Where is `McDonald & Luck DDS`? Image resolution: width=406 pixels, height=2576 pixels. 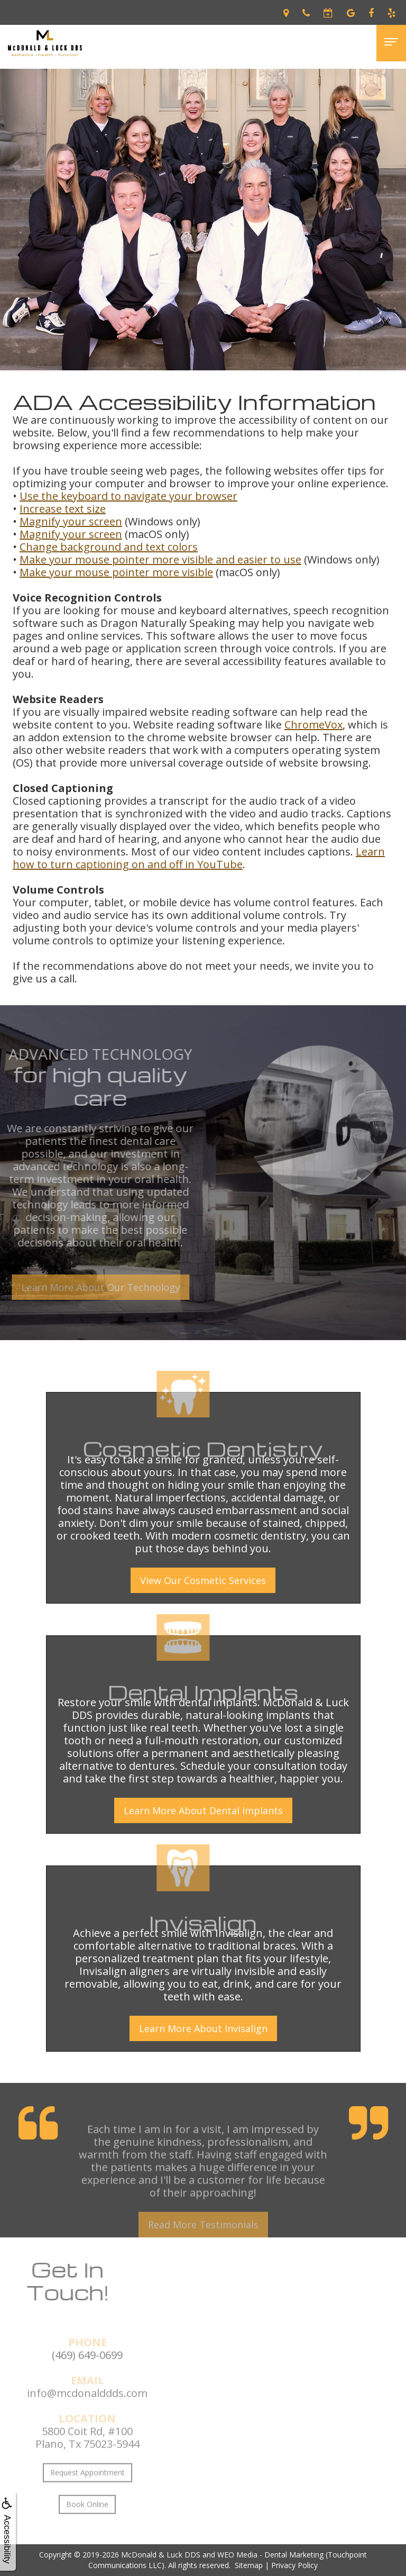 McDonald & Luck DDS is located at coordinates (160, 2555).